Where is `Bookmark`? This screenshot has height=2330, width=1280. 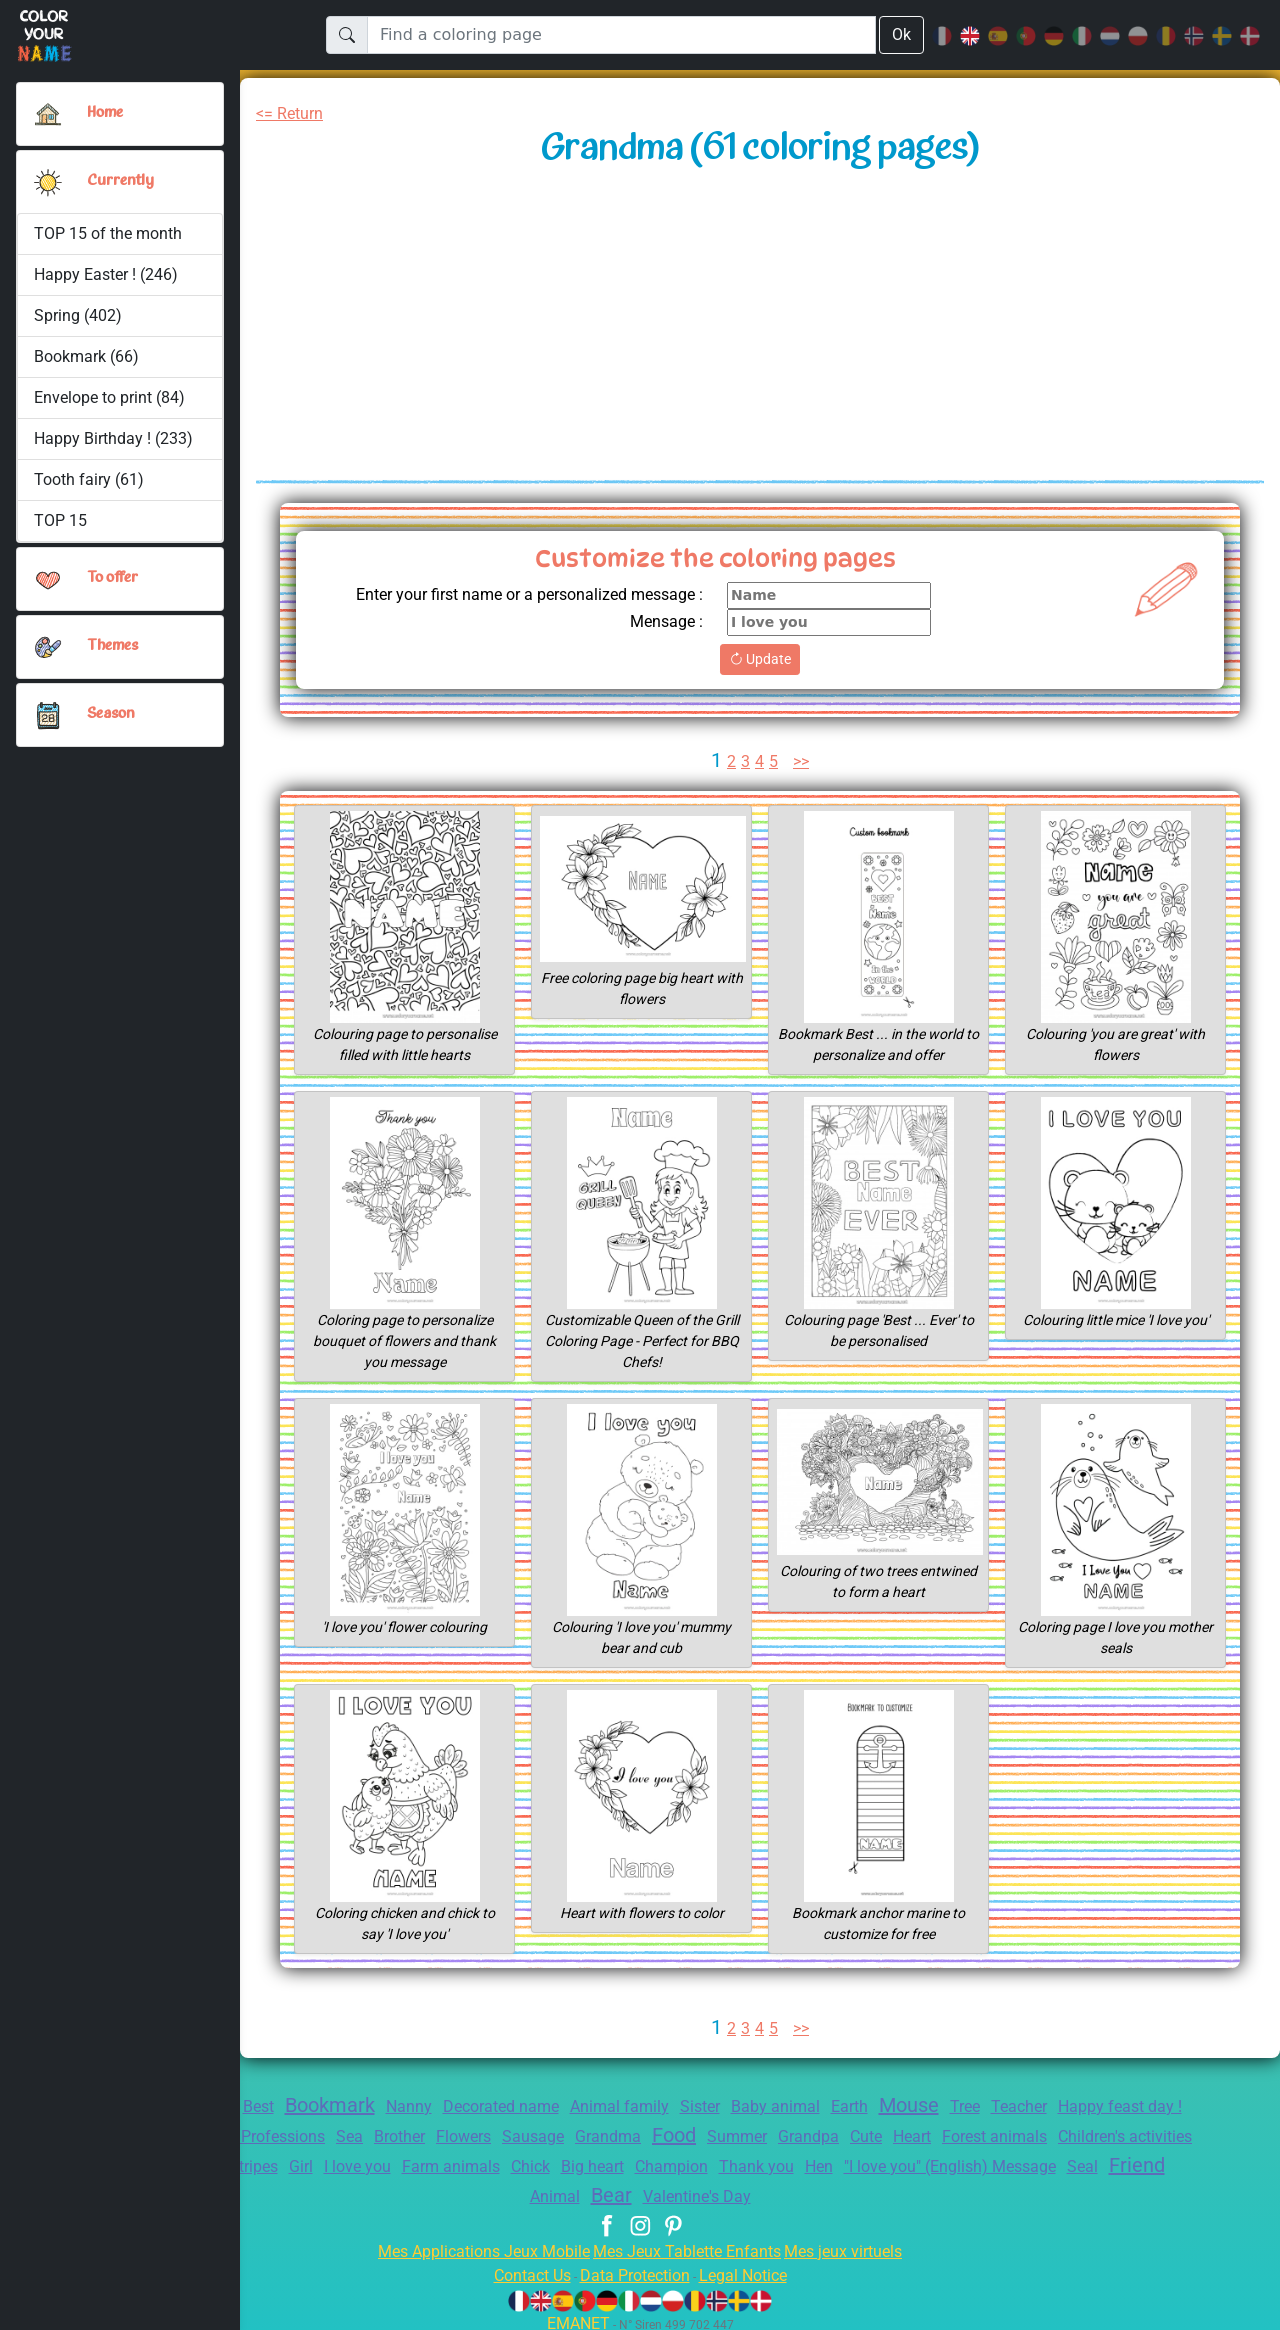
Bookmark is located at coordinates (353, 2105).